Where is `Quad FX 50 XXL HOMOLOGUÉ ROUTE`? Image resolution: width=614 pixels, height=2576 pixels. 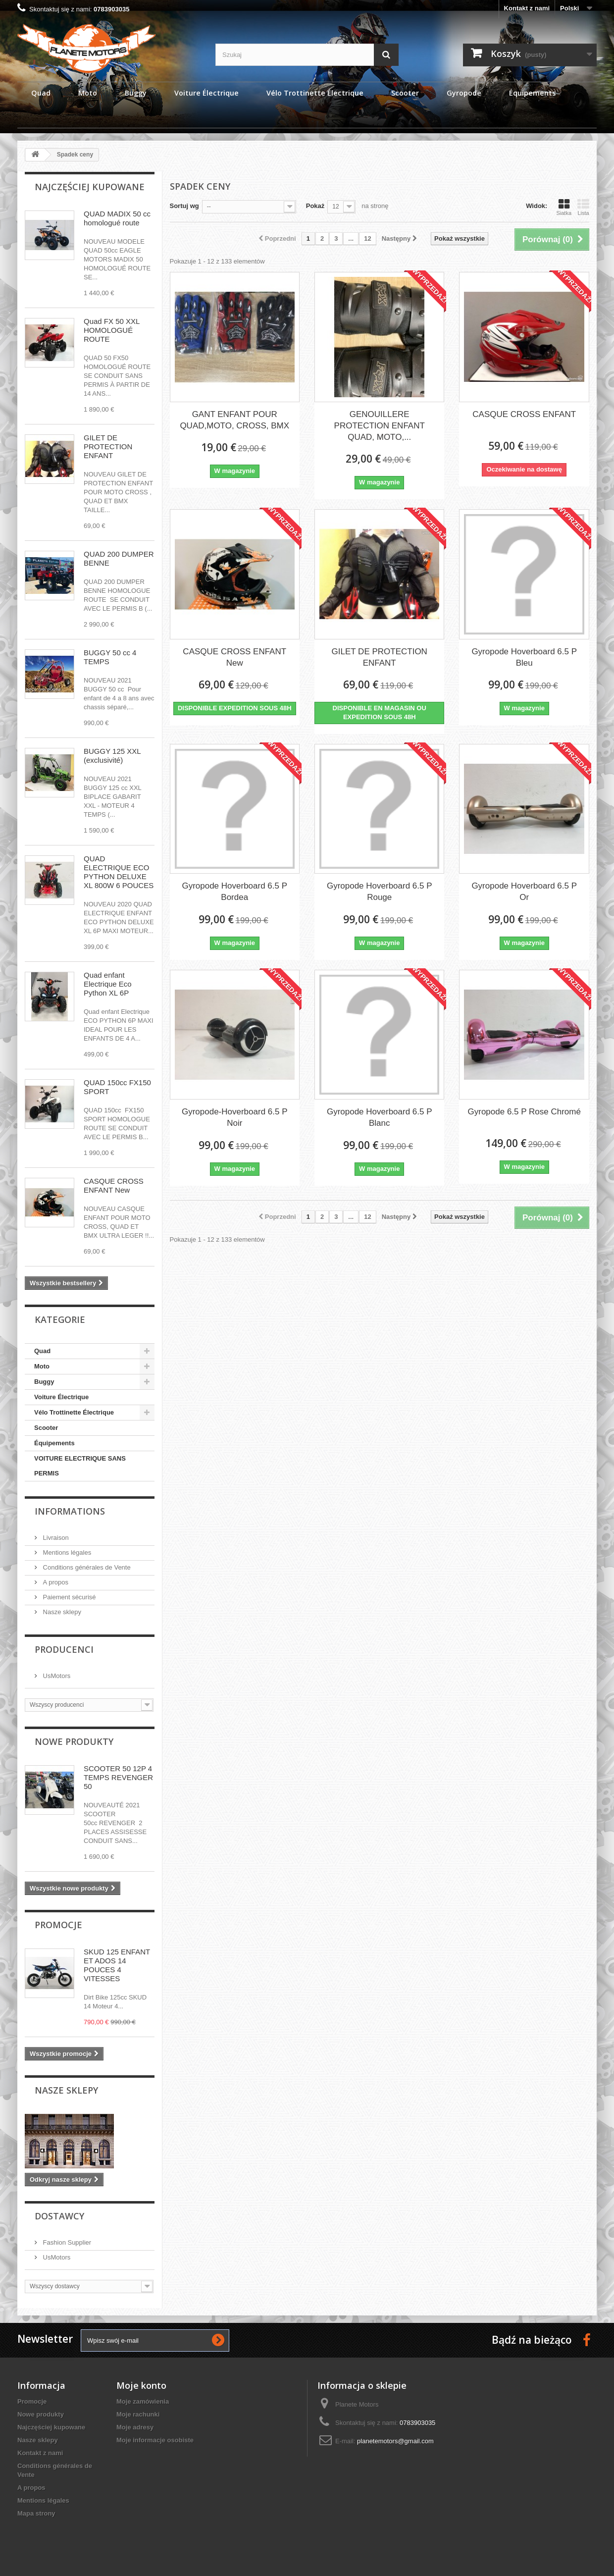 Quad FX 50 XXL HOMOLOGUÉ ROUTE is located at coordinates (112, 330).